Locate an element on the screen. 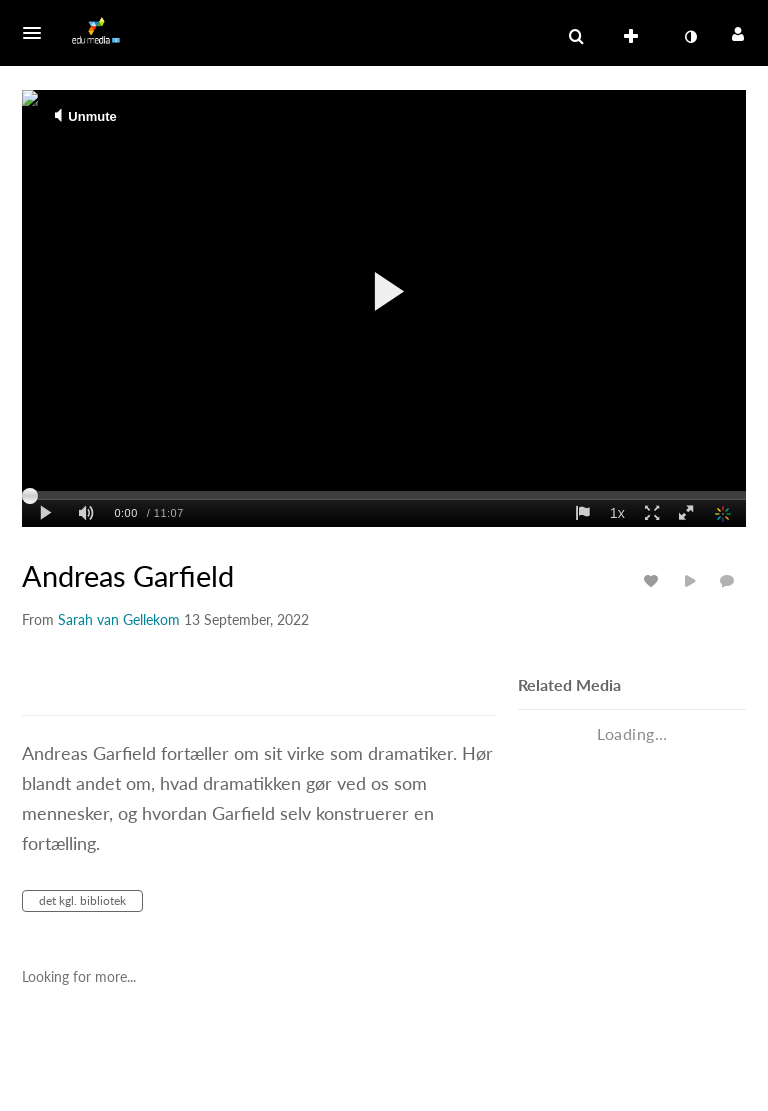 The height and width of the screenshot is (1111, 768). [toggle contrast mode] is located at coordinates (690, 37).